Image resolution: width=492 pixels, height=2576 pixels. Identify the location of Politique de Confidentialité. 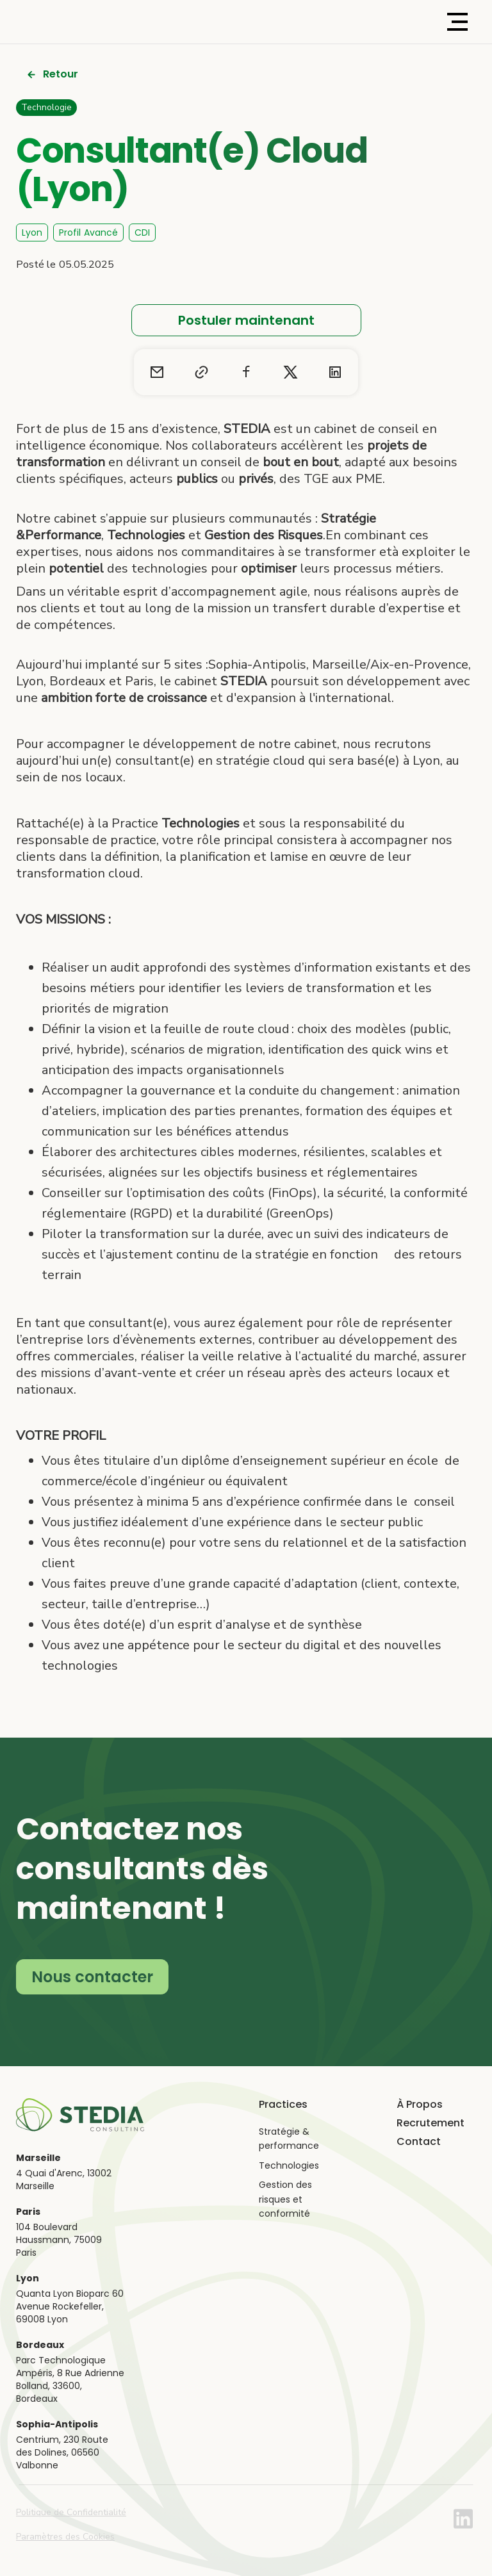
(71, 2512).